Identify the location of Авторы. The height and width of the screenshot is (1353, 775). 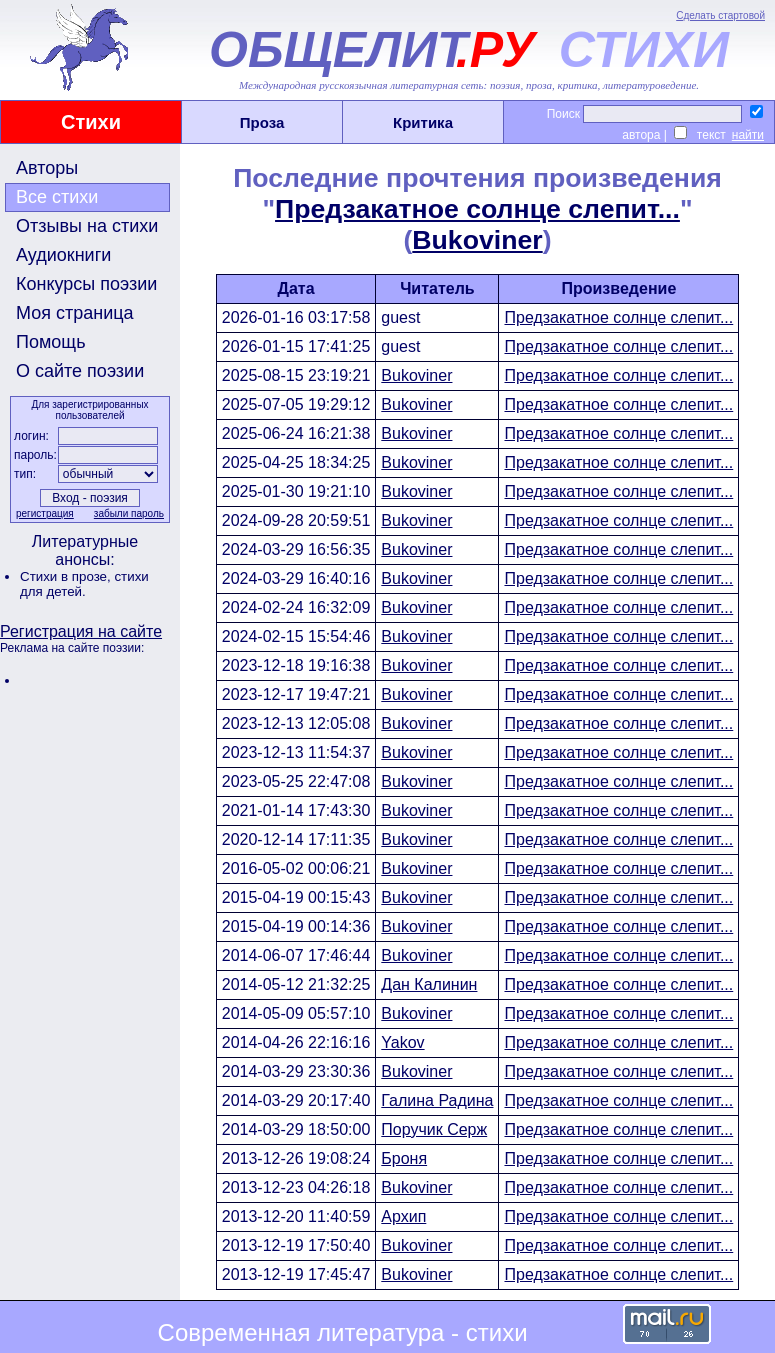
(47, 168).